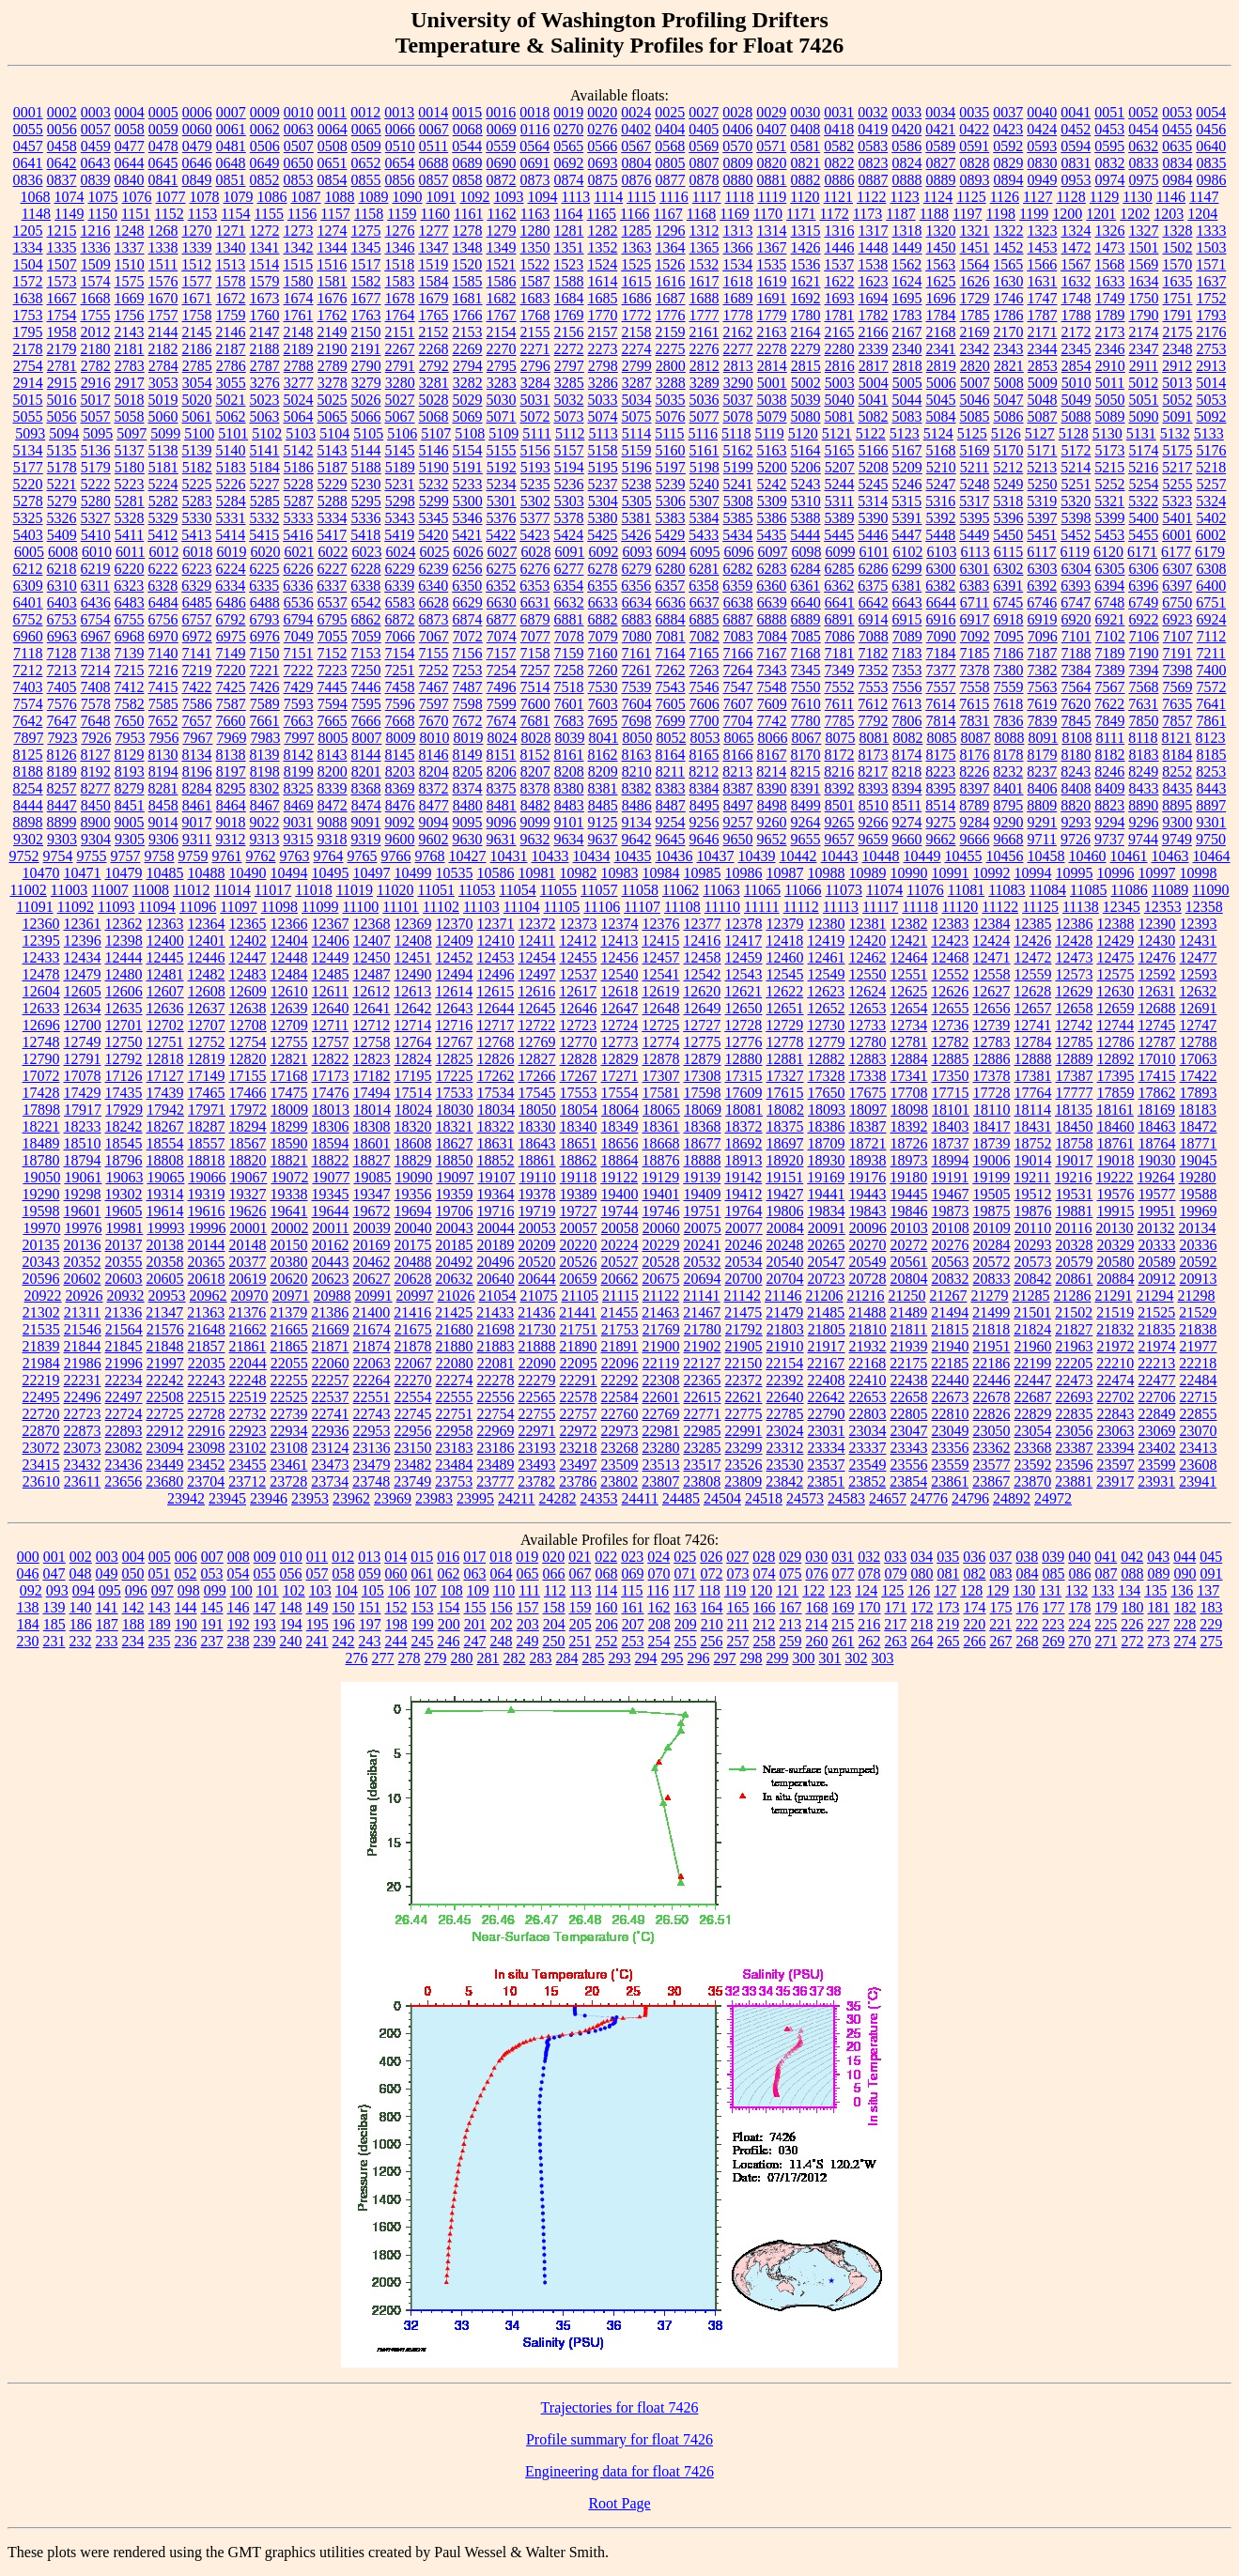  I want to click on 22291, so click(578, 1380).